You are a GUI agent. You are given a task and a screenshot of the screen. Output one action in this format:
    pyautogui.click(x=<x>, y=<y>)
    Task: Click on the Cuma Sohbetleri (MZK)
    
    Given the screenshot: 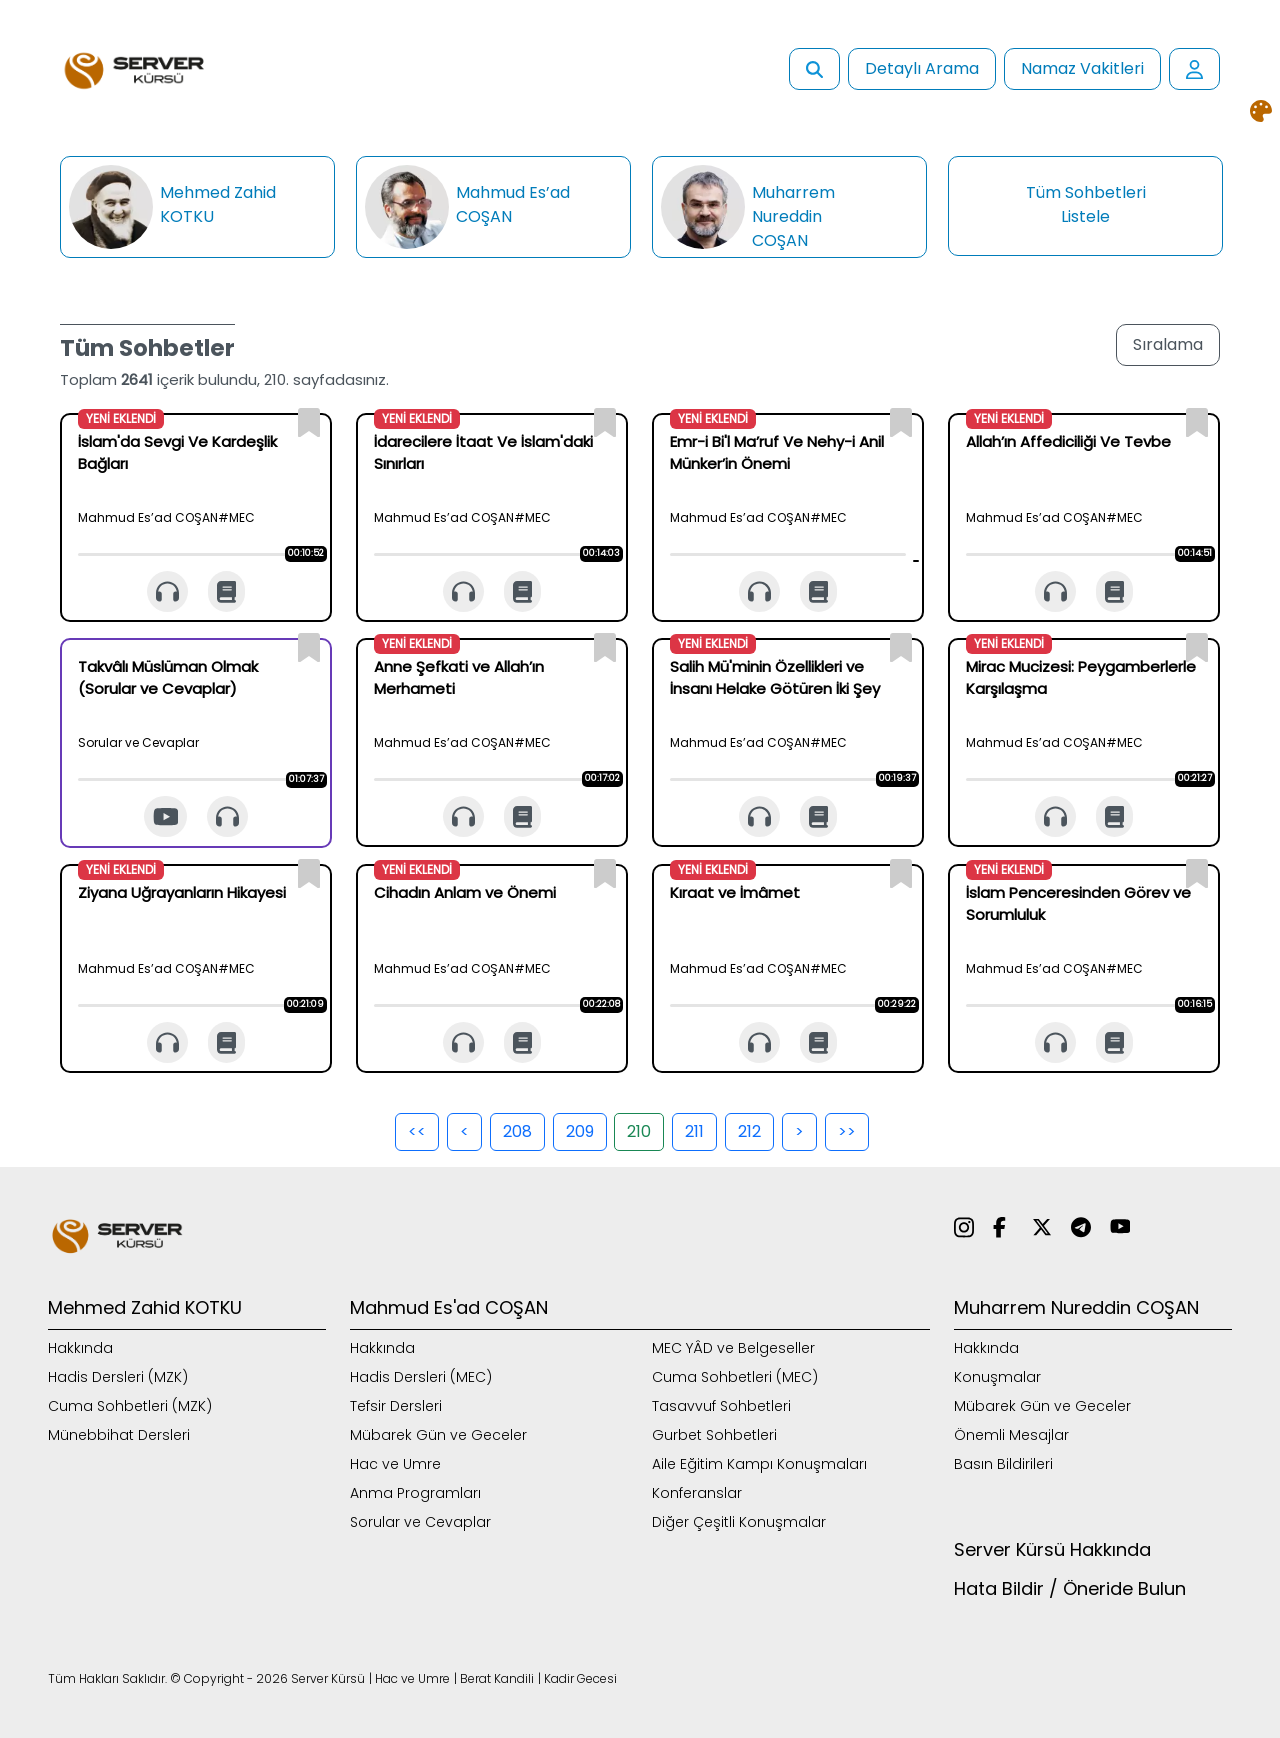 What is the action you would take?
    pyautogui.click(x=130, y=1406)
    